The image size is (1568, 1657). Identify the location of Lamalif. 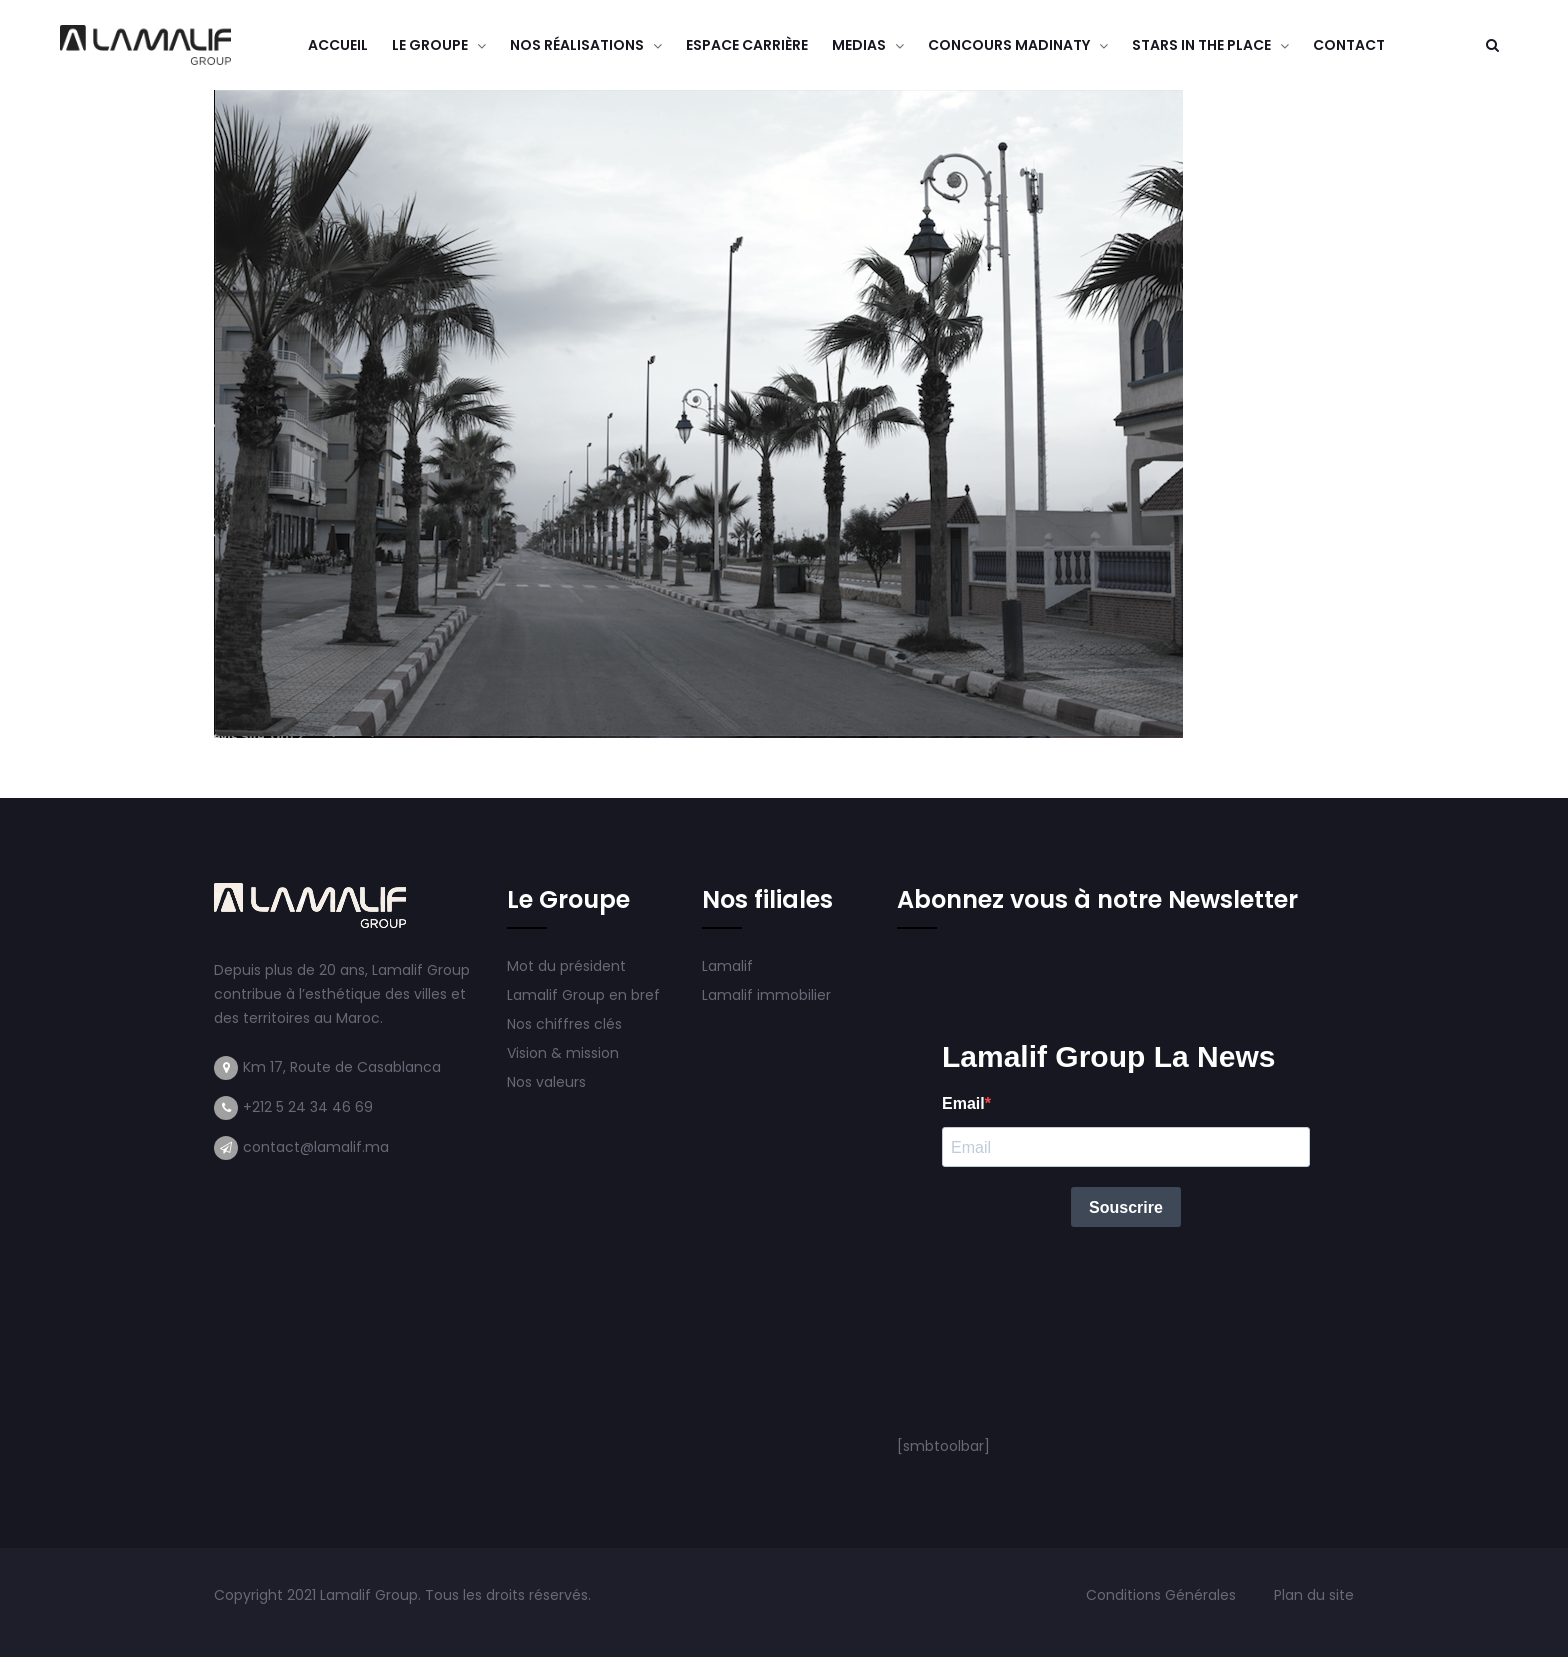
(727, 966).